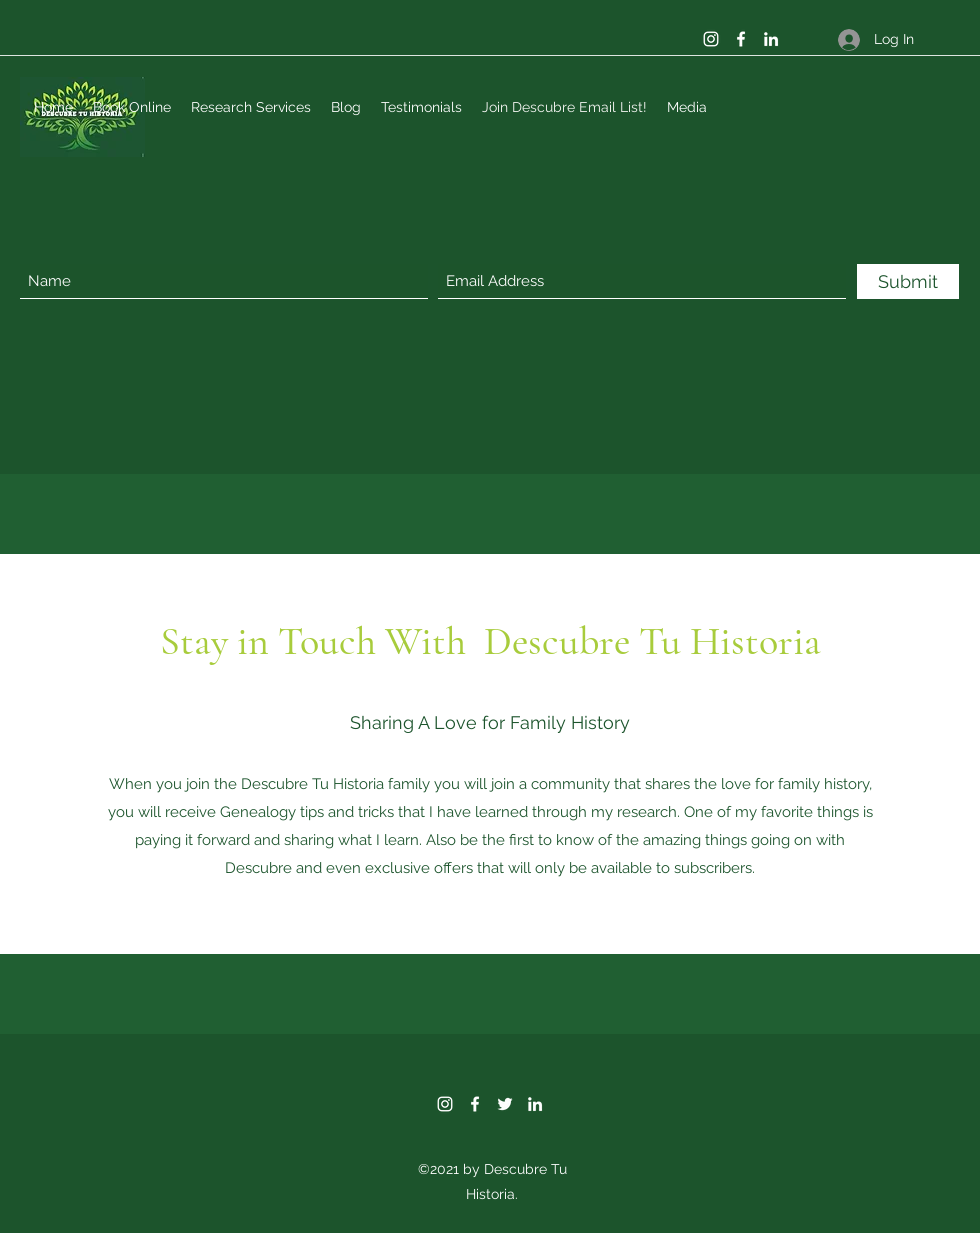 The image size is (980, 1233). What do you see at coordinates (741, 39) in the screenshot?
I see `[Facebook]` at bounding box center [741, 39].